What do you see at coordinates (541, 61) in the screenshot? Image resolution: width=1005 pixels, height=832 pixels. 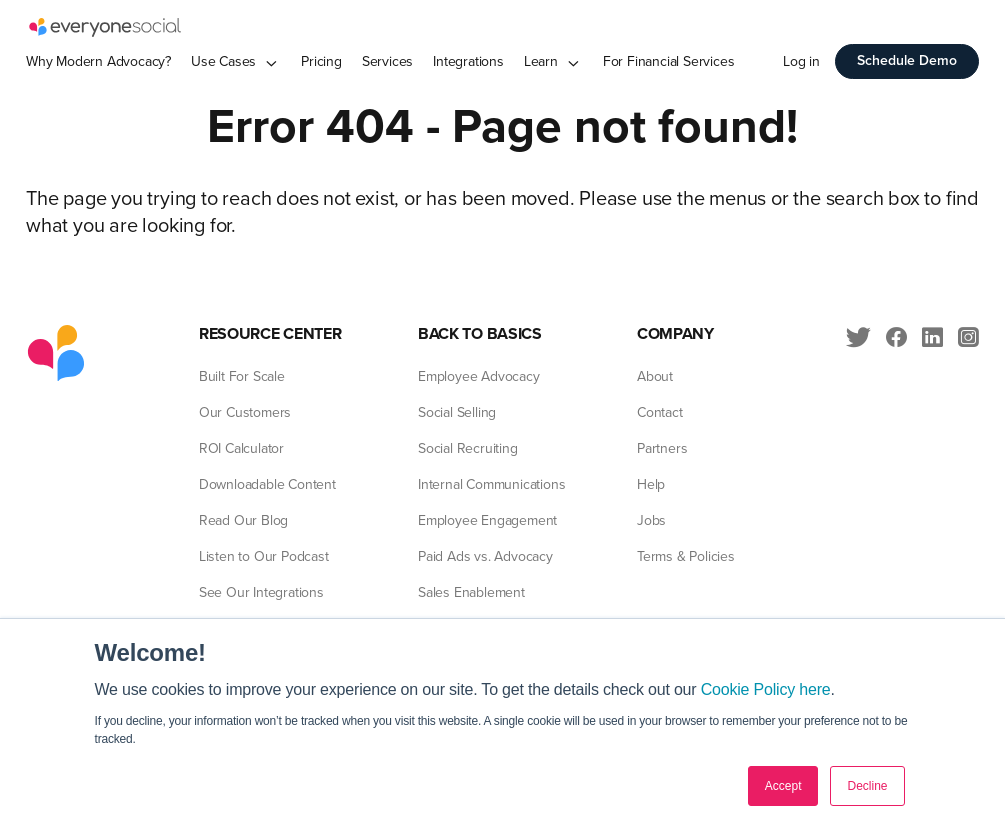 I see `Learn` at bounding box center [541, 61].